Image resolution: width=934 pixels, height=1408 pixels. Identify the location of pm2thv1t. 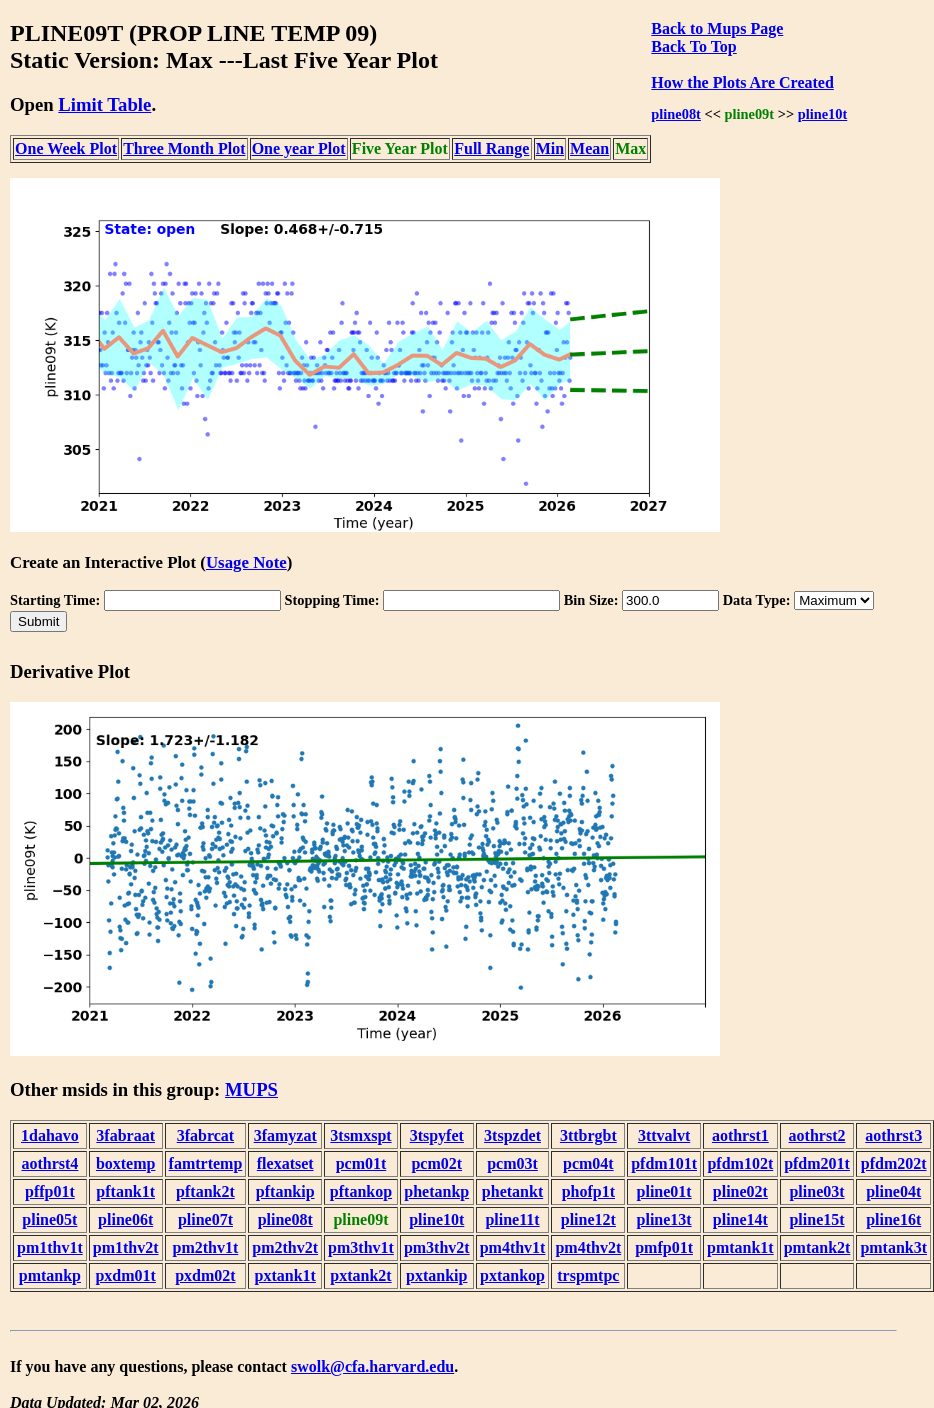
(206, 1247).